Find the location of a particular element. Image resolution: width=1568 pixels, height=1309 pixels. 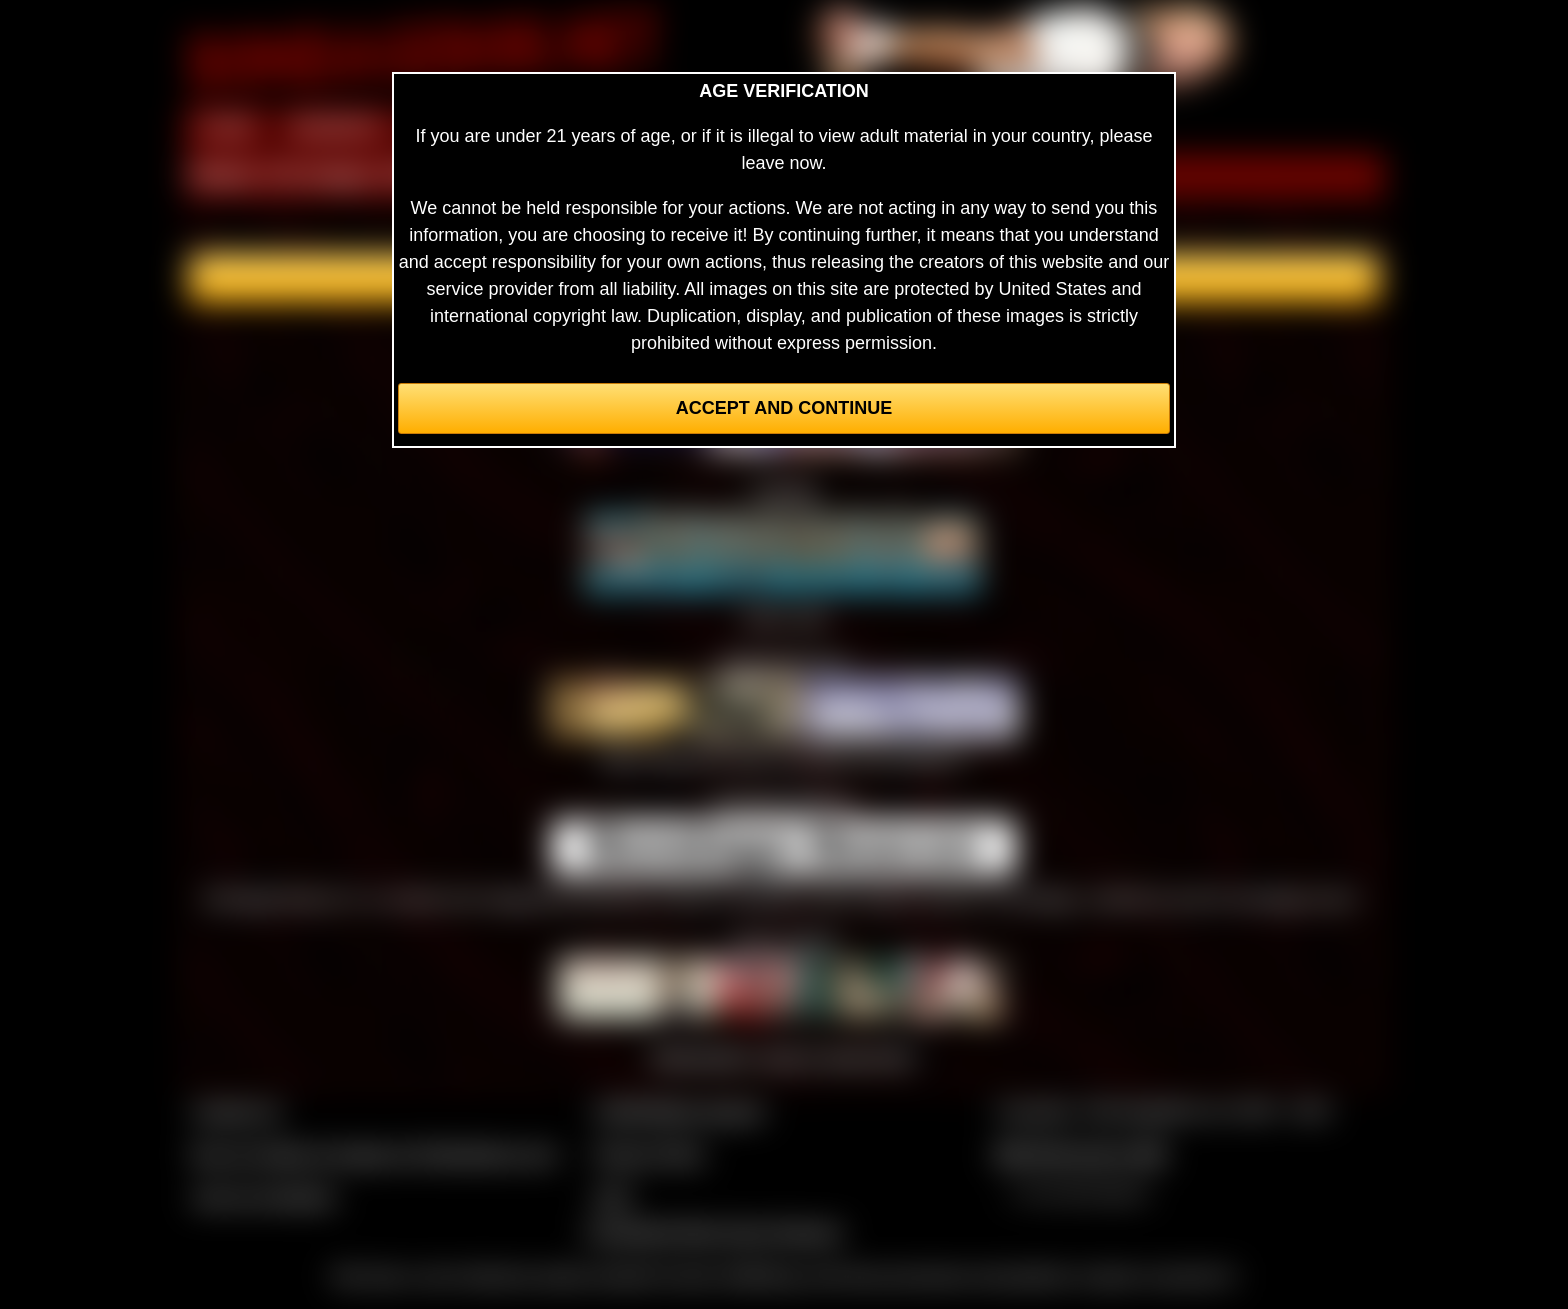

$$$ Webmasters $$$ is located at coordinates (1080, 1154).